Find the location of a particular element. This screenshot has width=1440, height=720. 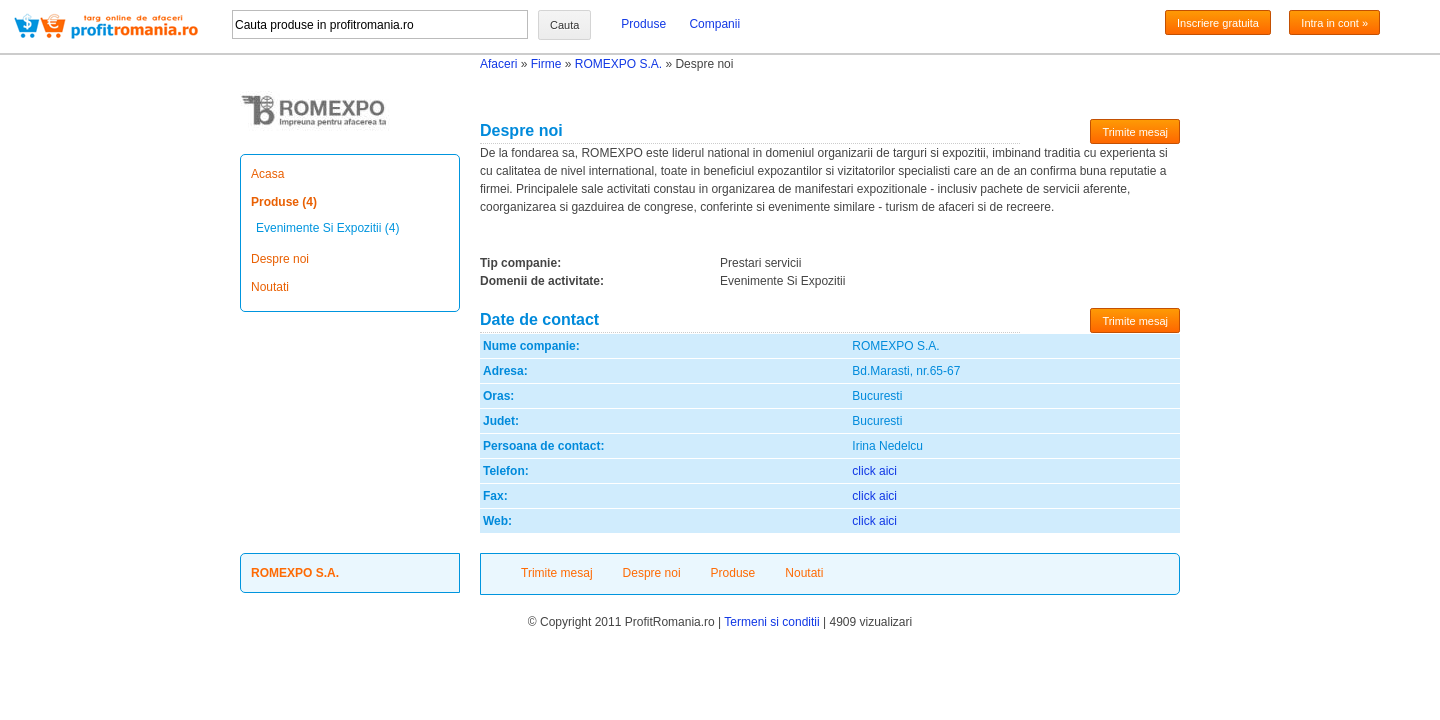

click aici is located at coordinates (874, 471).